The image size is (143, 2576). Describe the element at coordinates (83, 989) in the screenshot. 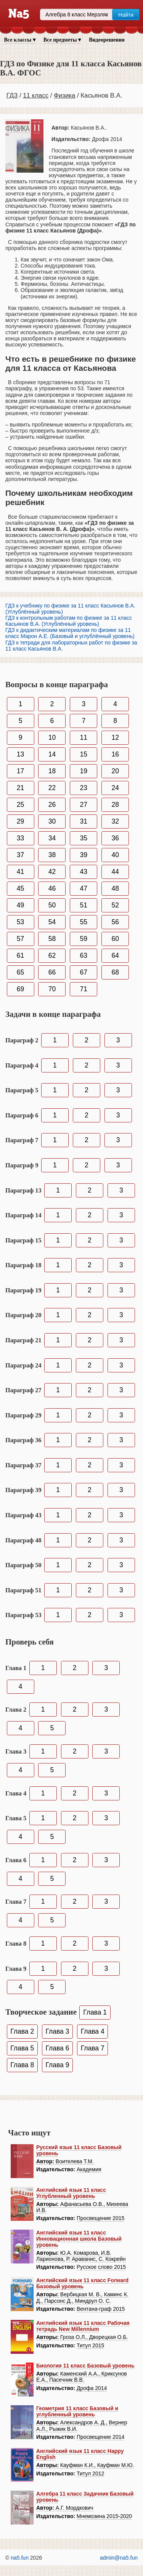

I see `71` at that location.